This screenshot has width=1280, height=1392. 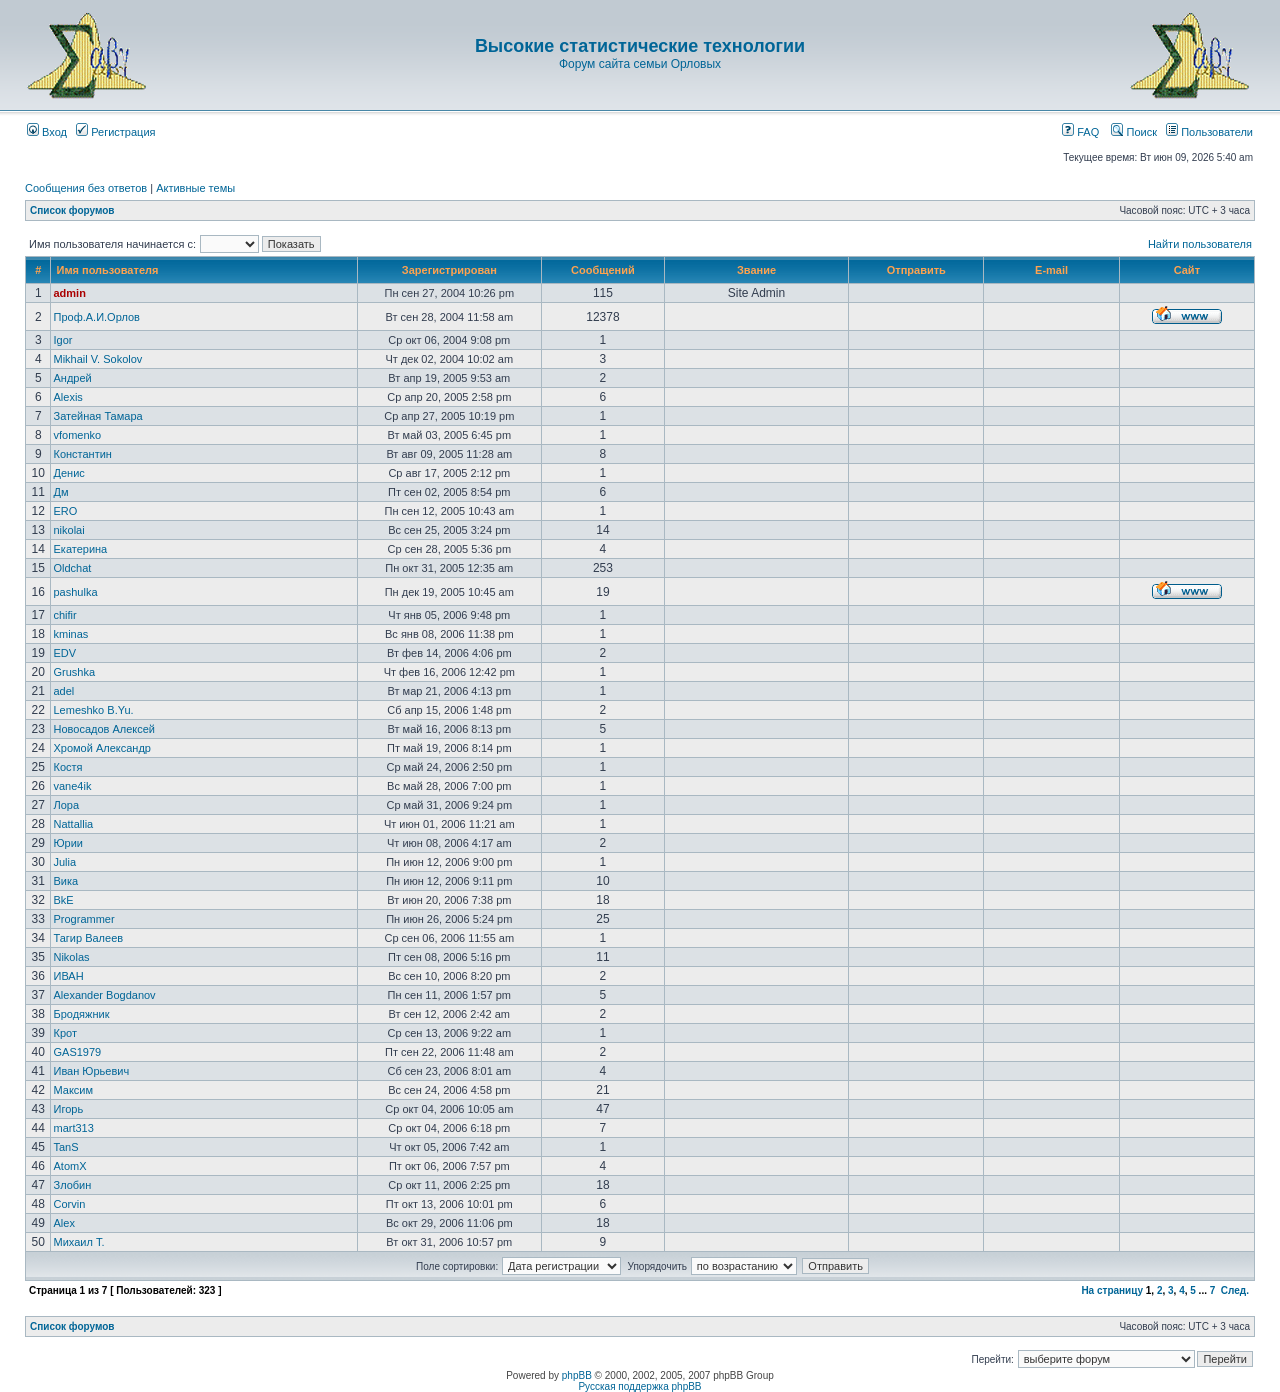 What do you see at coordinates (63, 691) in the screenshot?
I see `adel` at bounding box center [63, 691].